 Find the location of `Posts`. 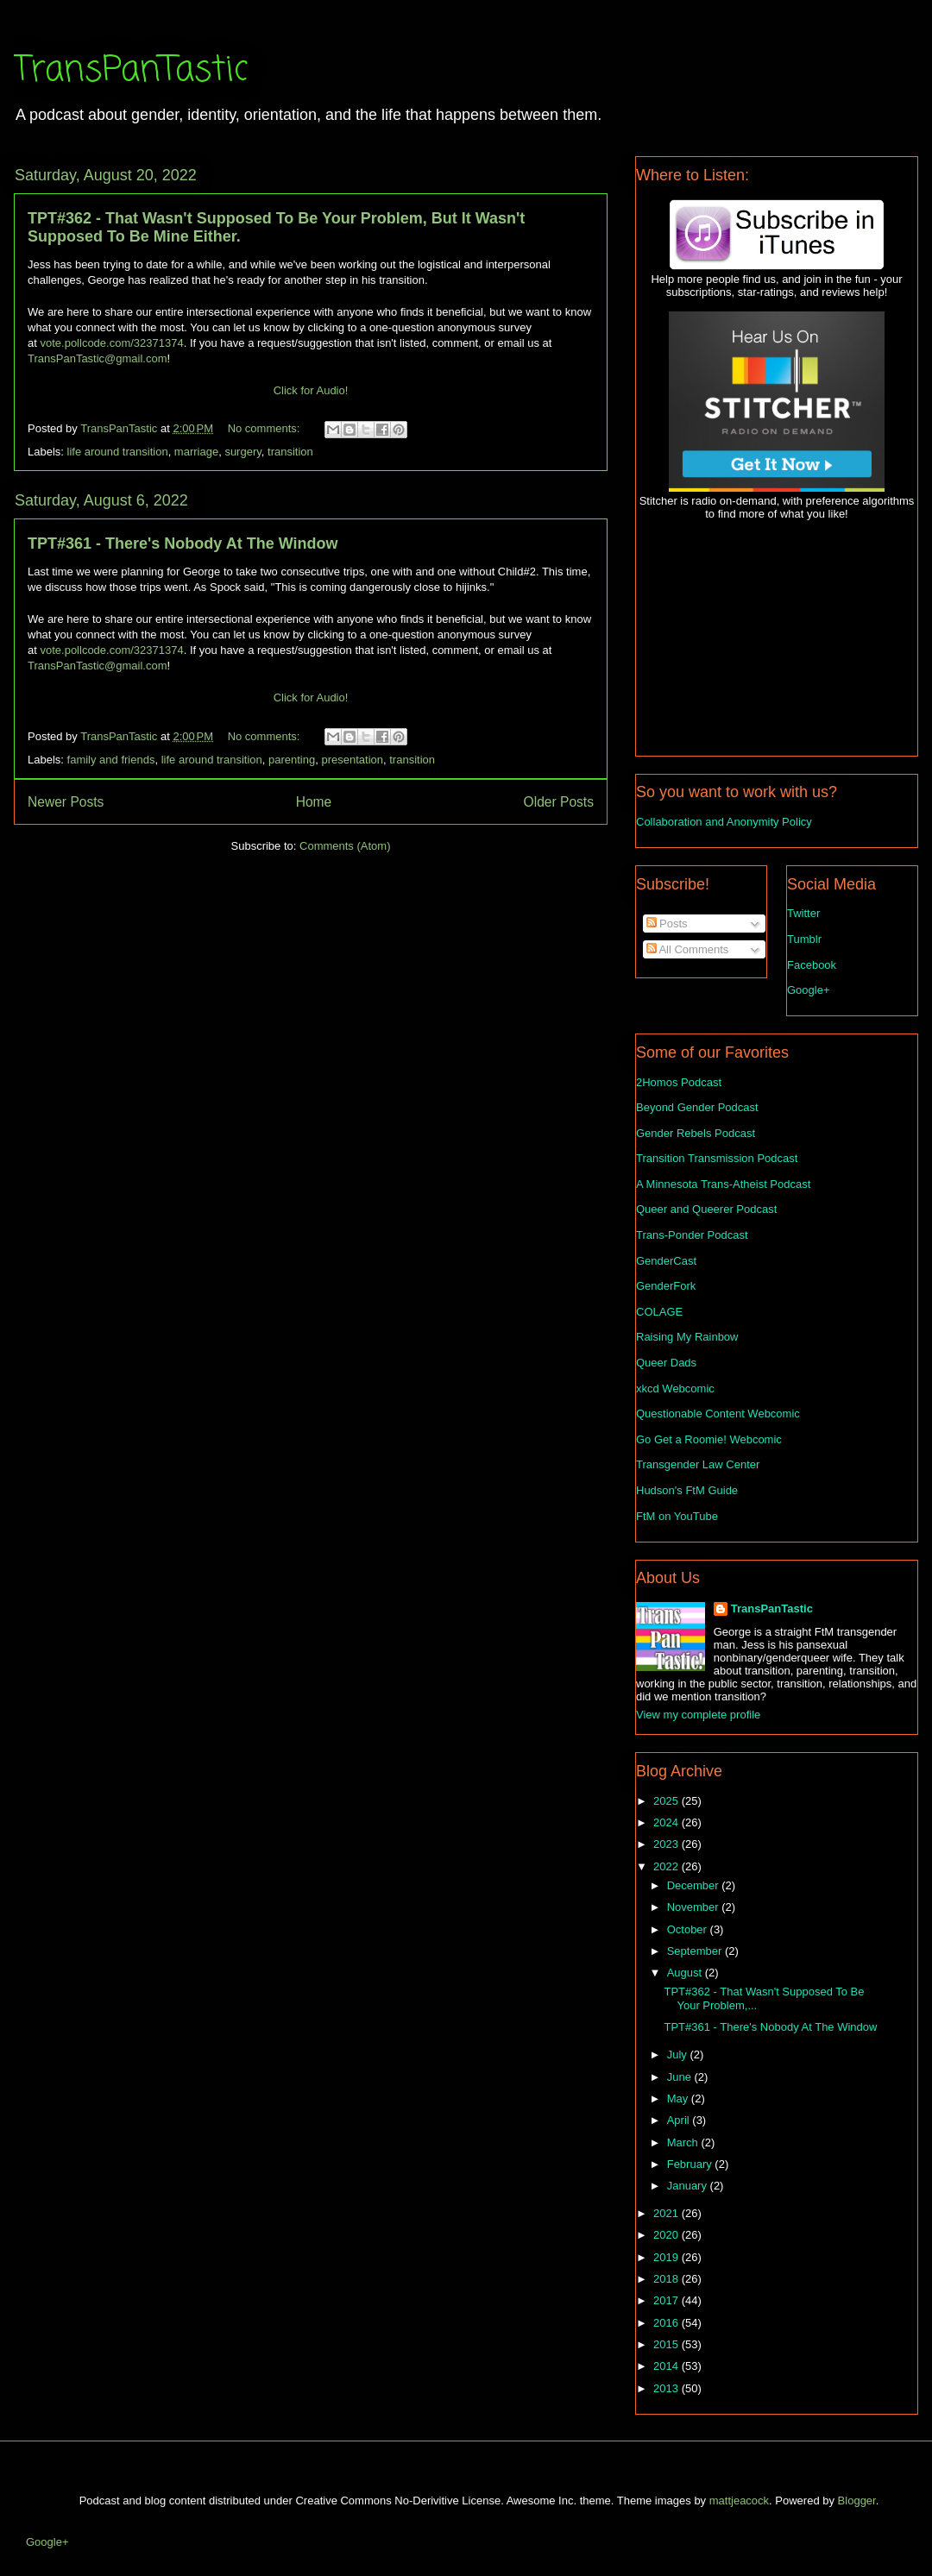

Posts is located at coordinates (667, 923).